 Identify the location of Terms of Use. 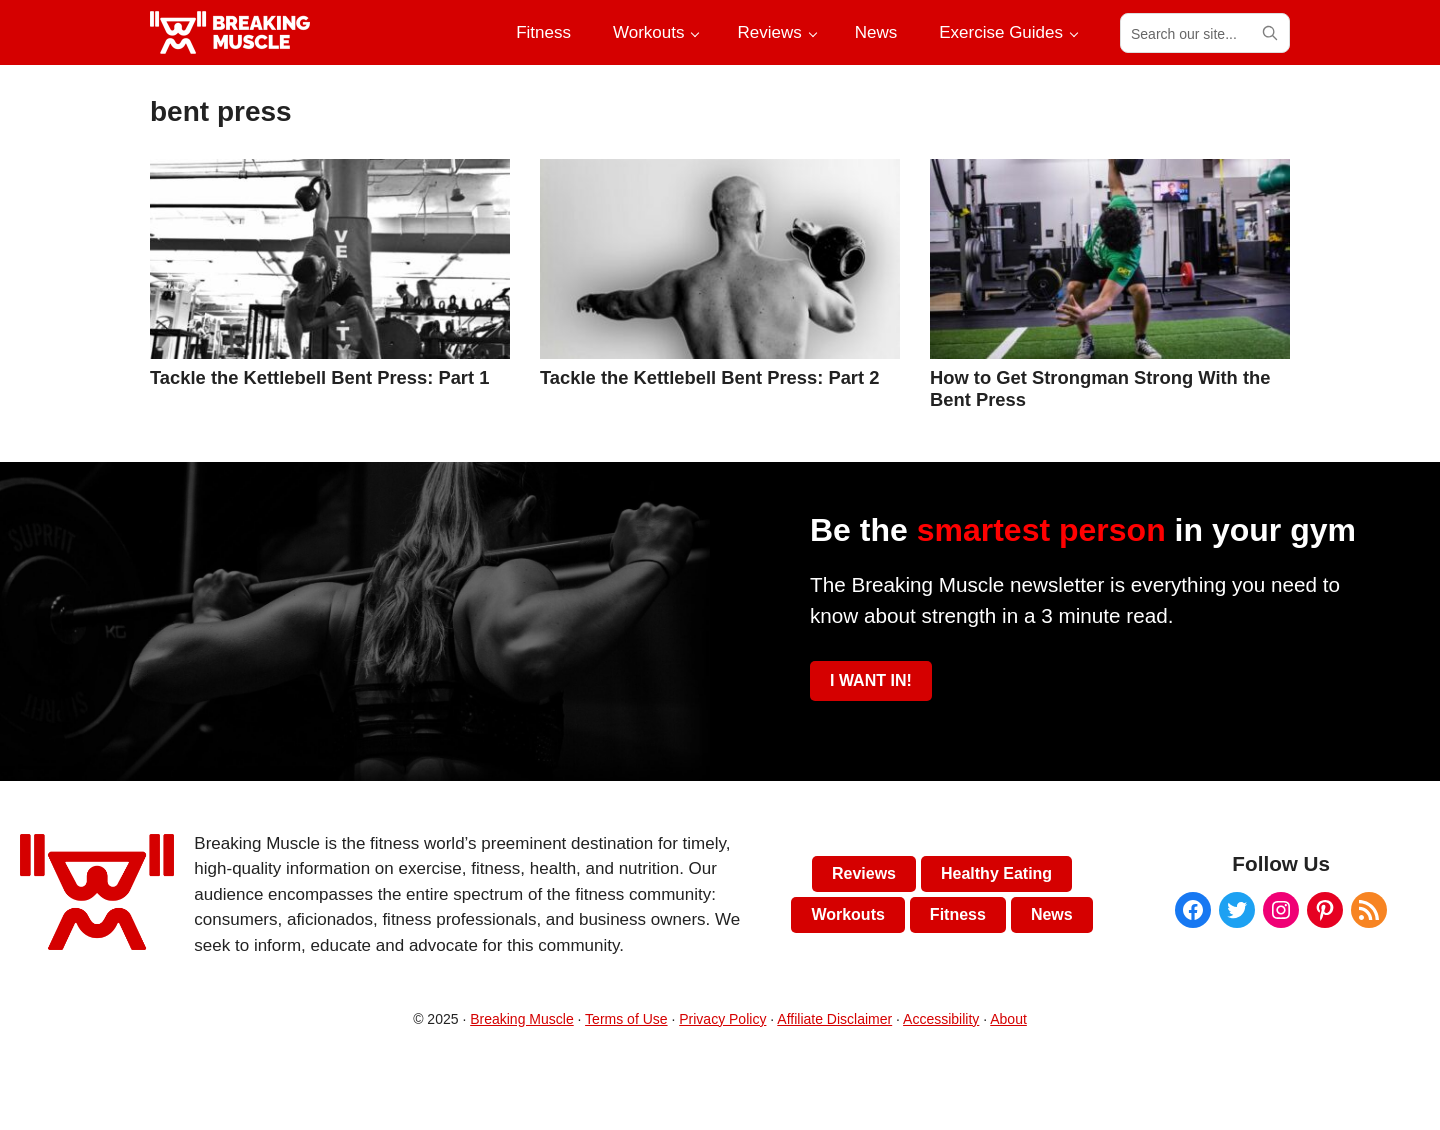
(626, 1019).